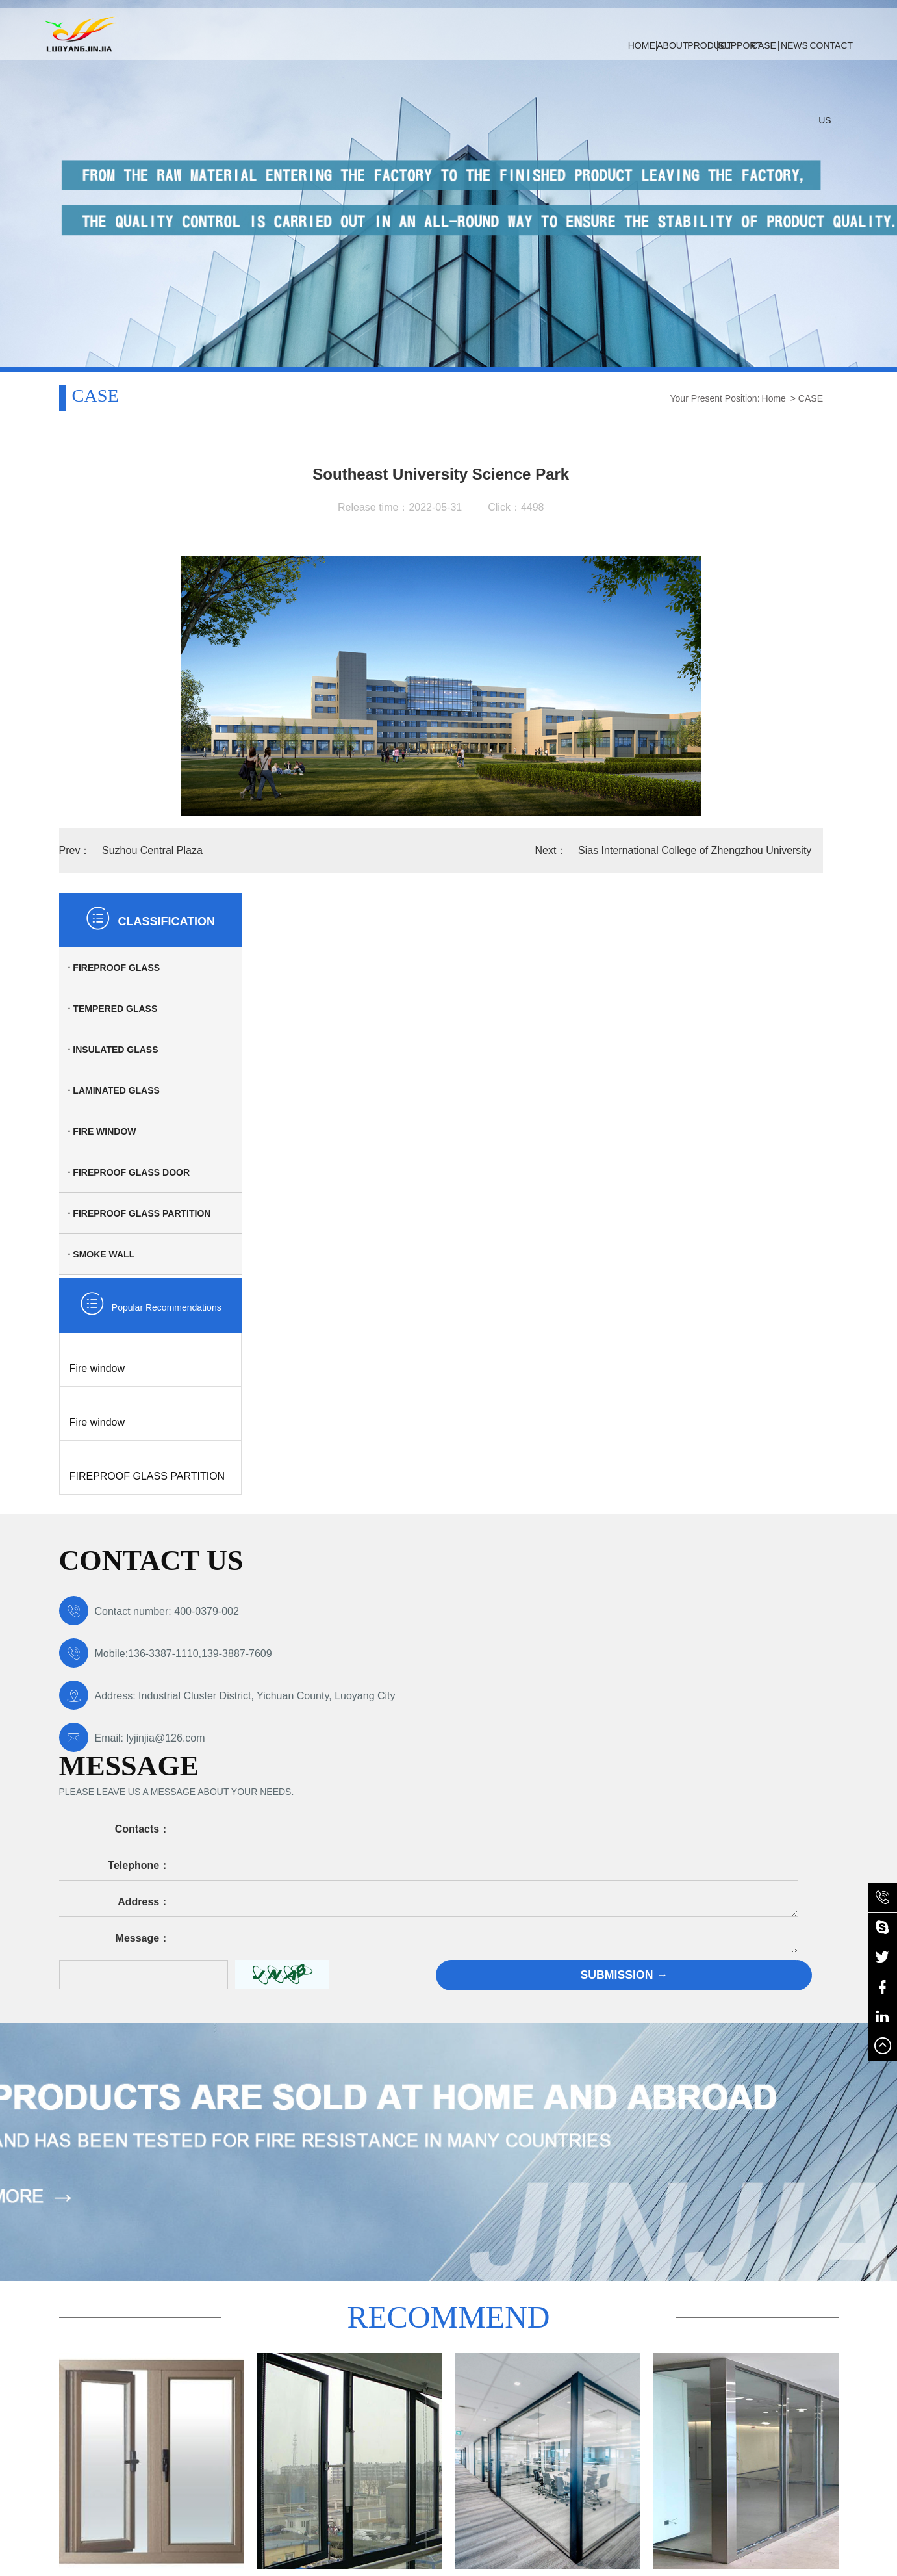  I want to click on · Smoke wall, so click(697, 733).